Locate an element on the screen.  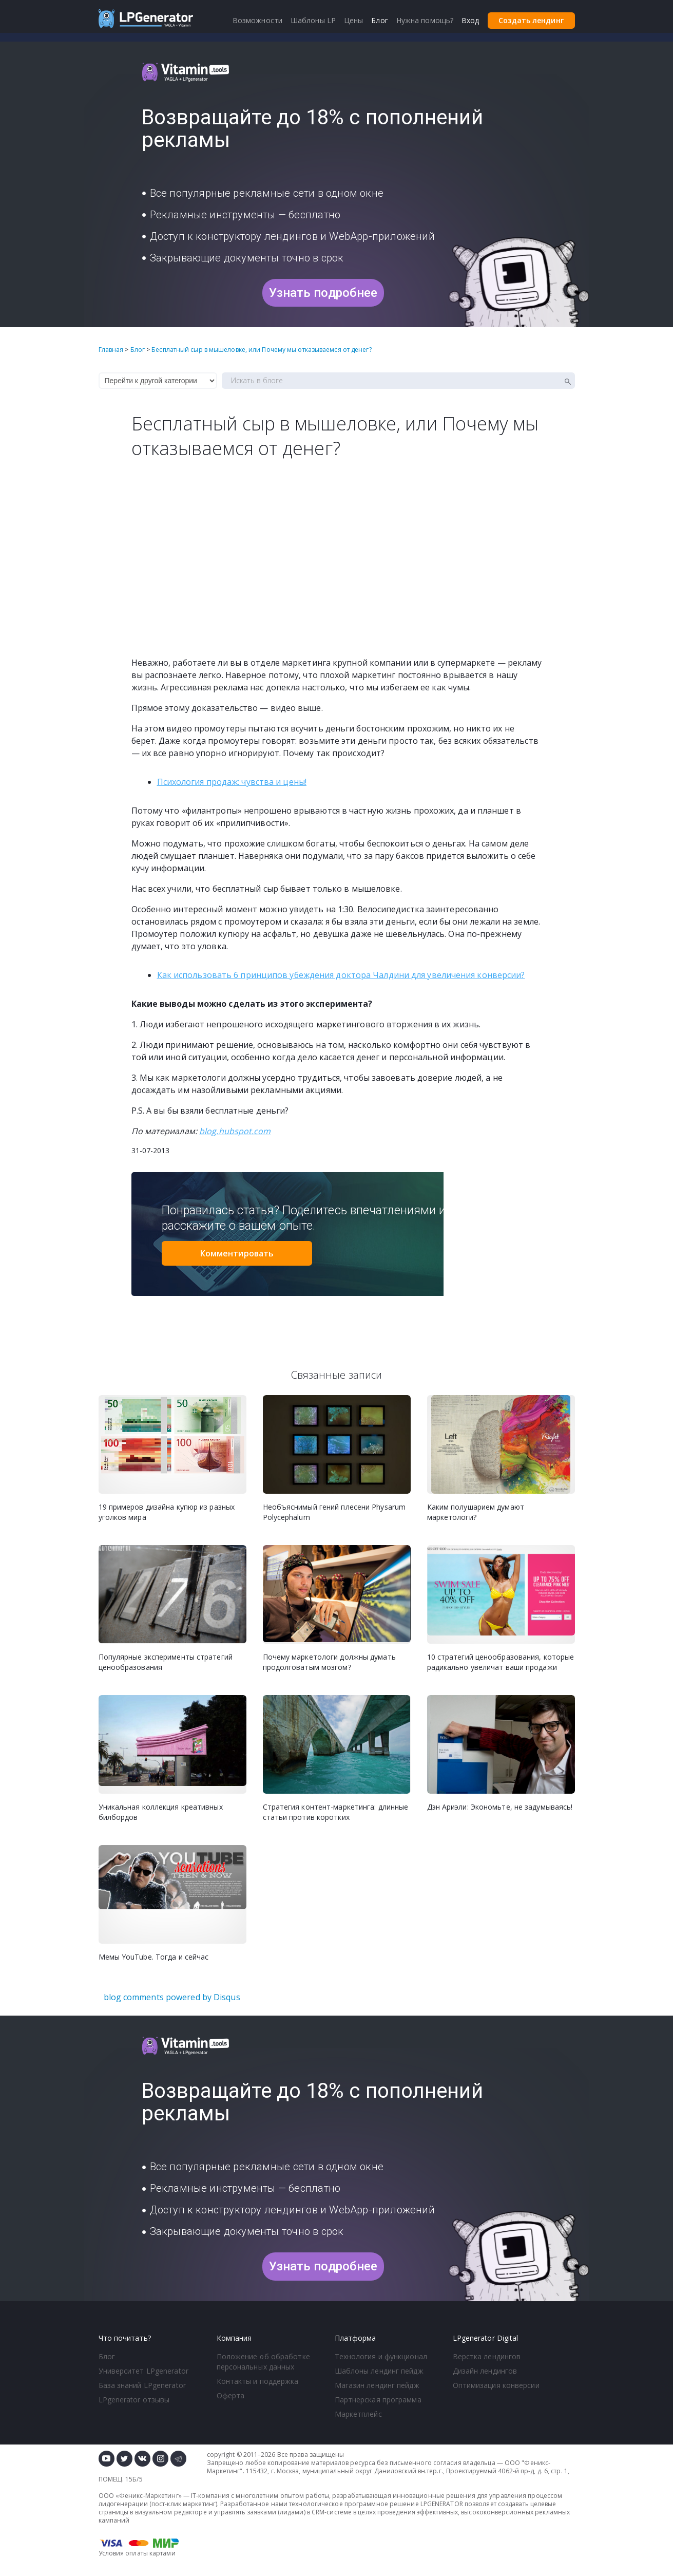
Маркетплейс is located at coordinates (358, 2414).